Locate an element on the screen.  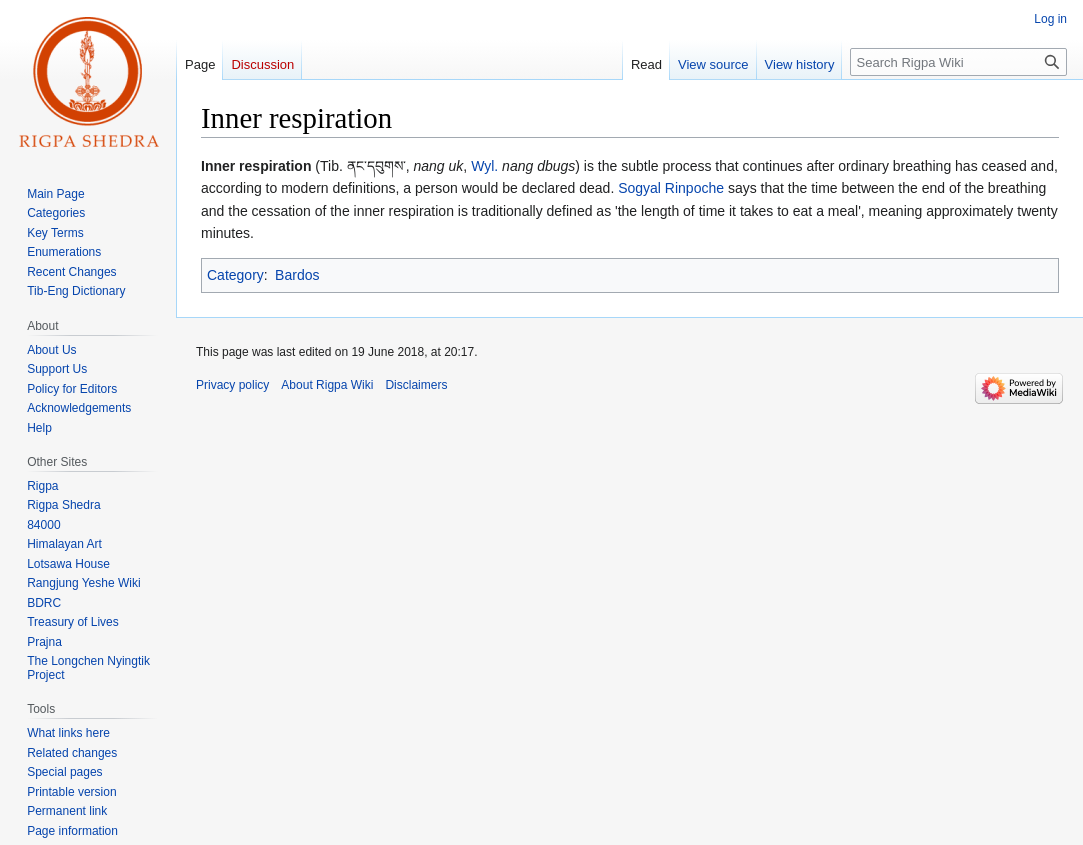
Disclaimers is located at coordinates (416, 385).